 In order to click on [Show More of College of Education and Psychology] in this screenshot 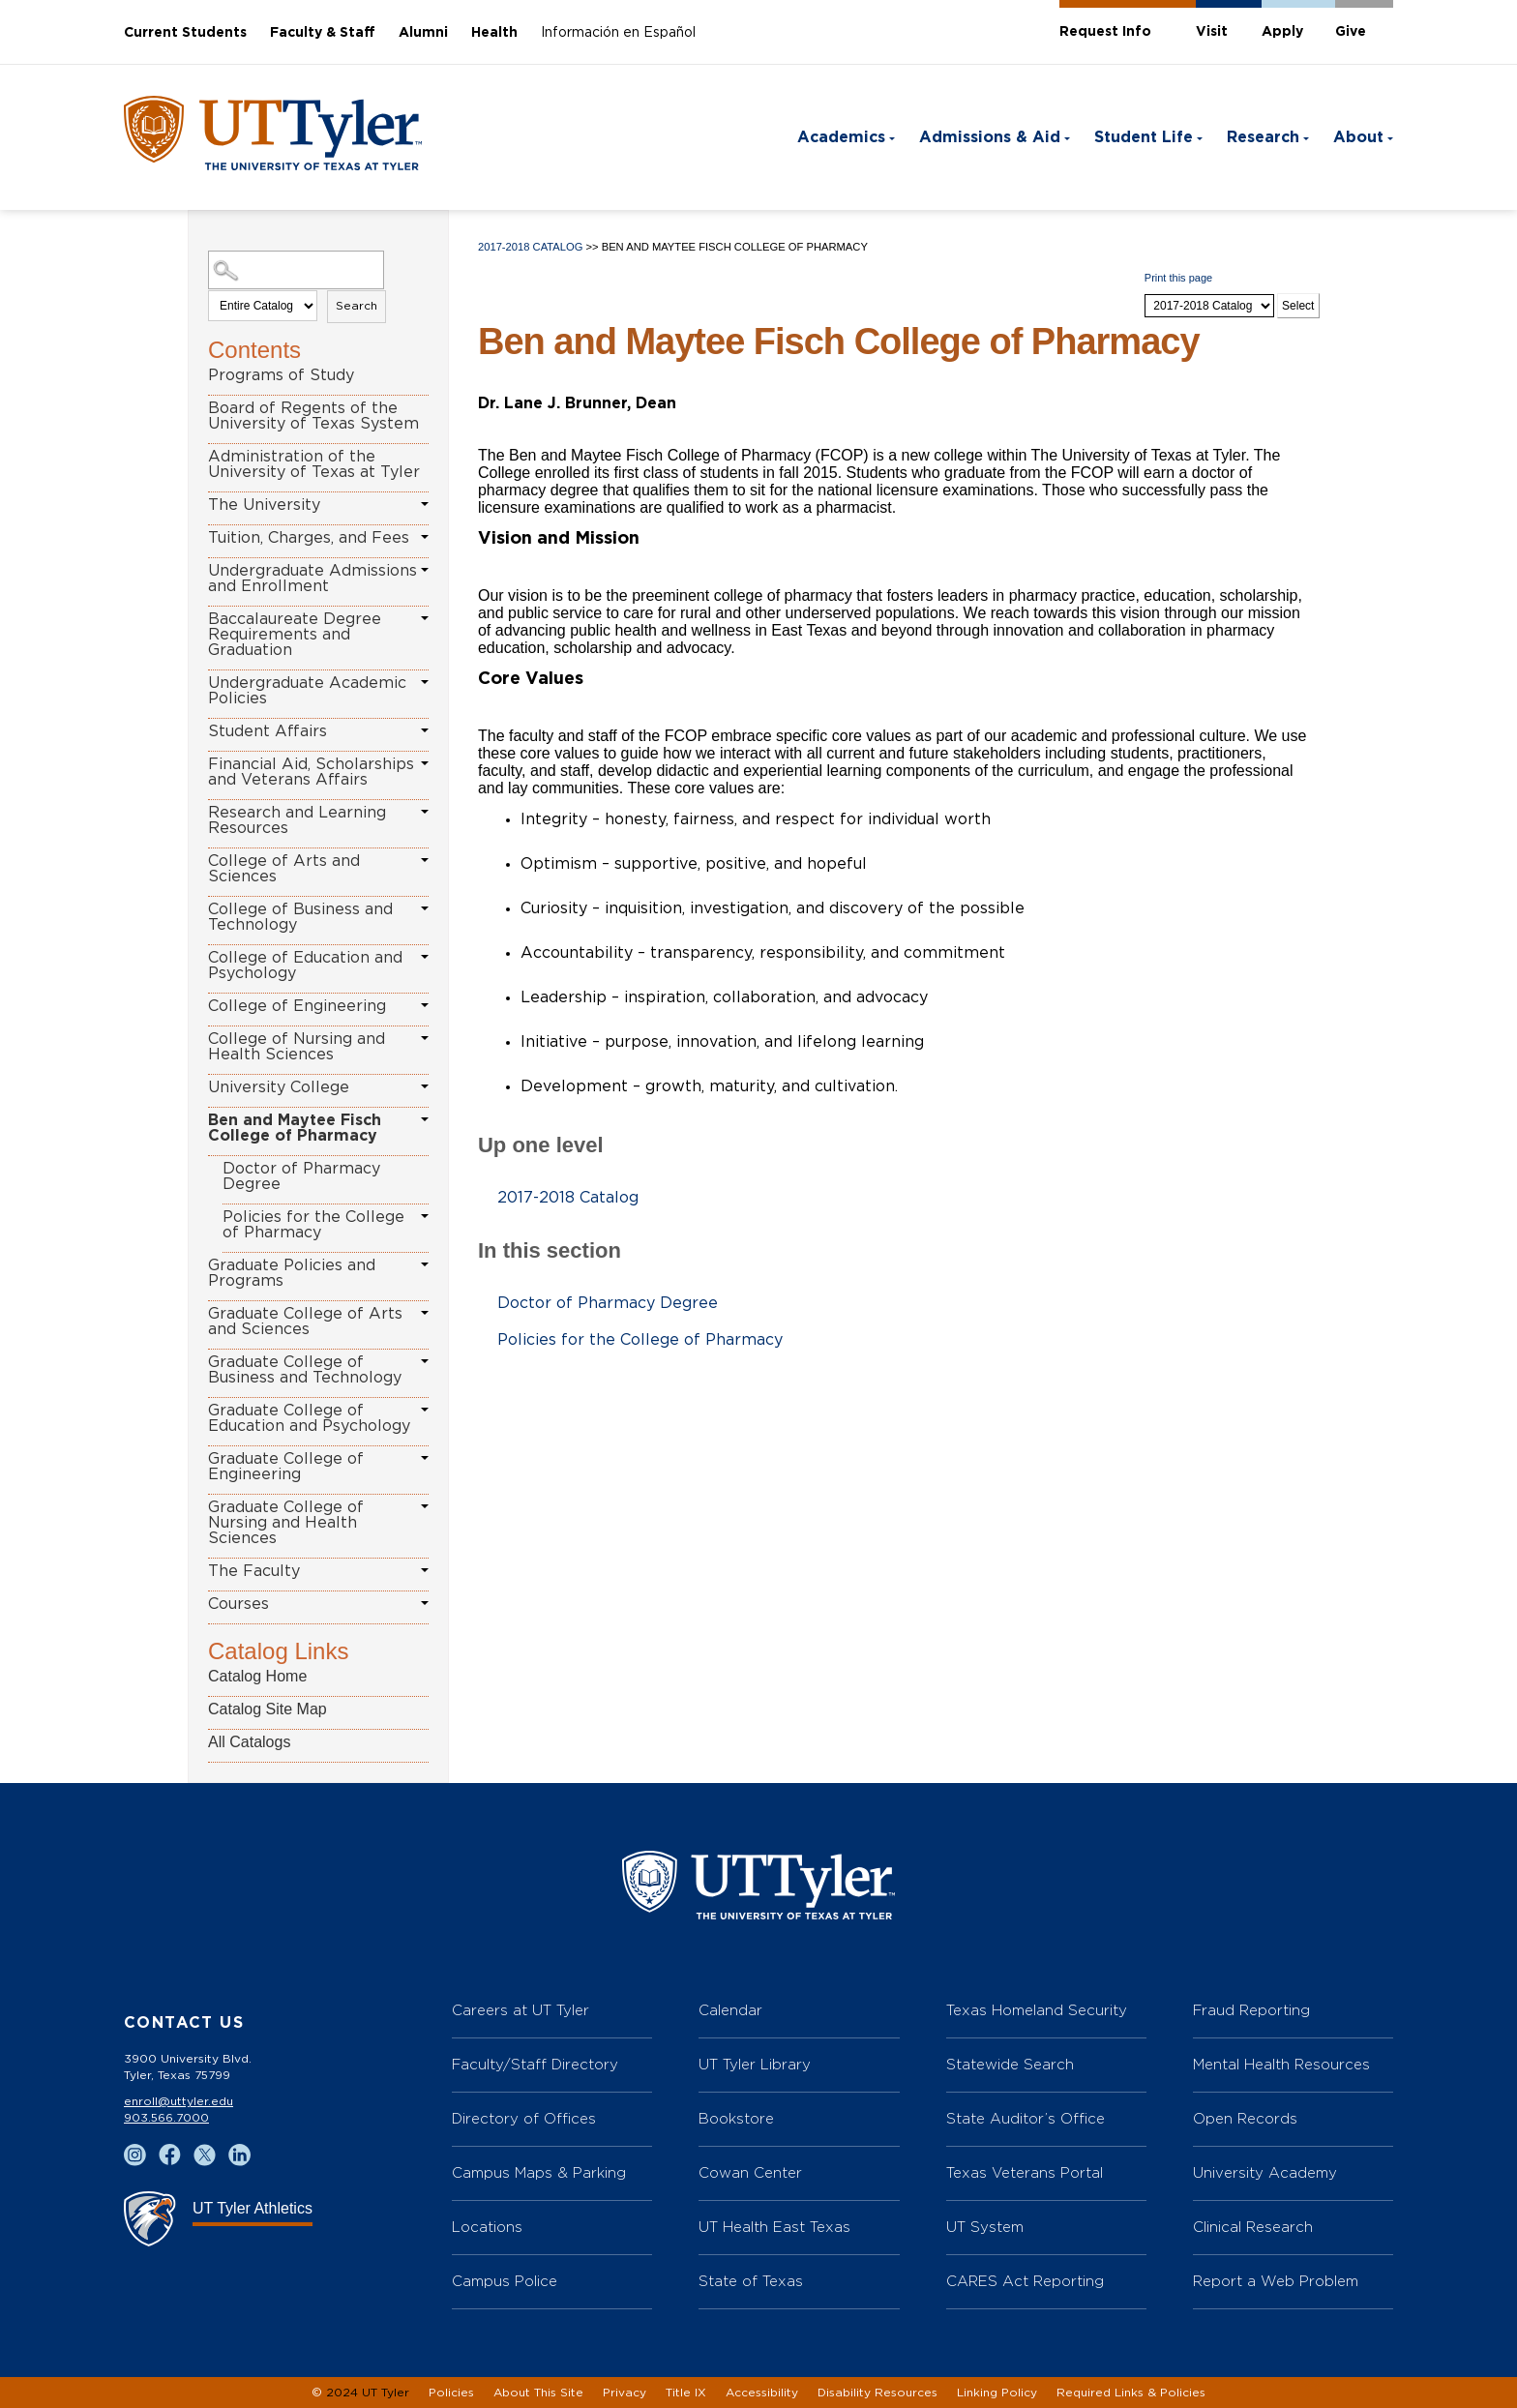, I will do `click(425, 957)`.